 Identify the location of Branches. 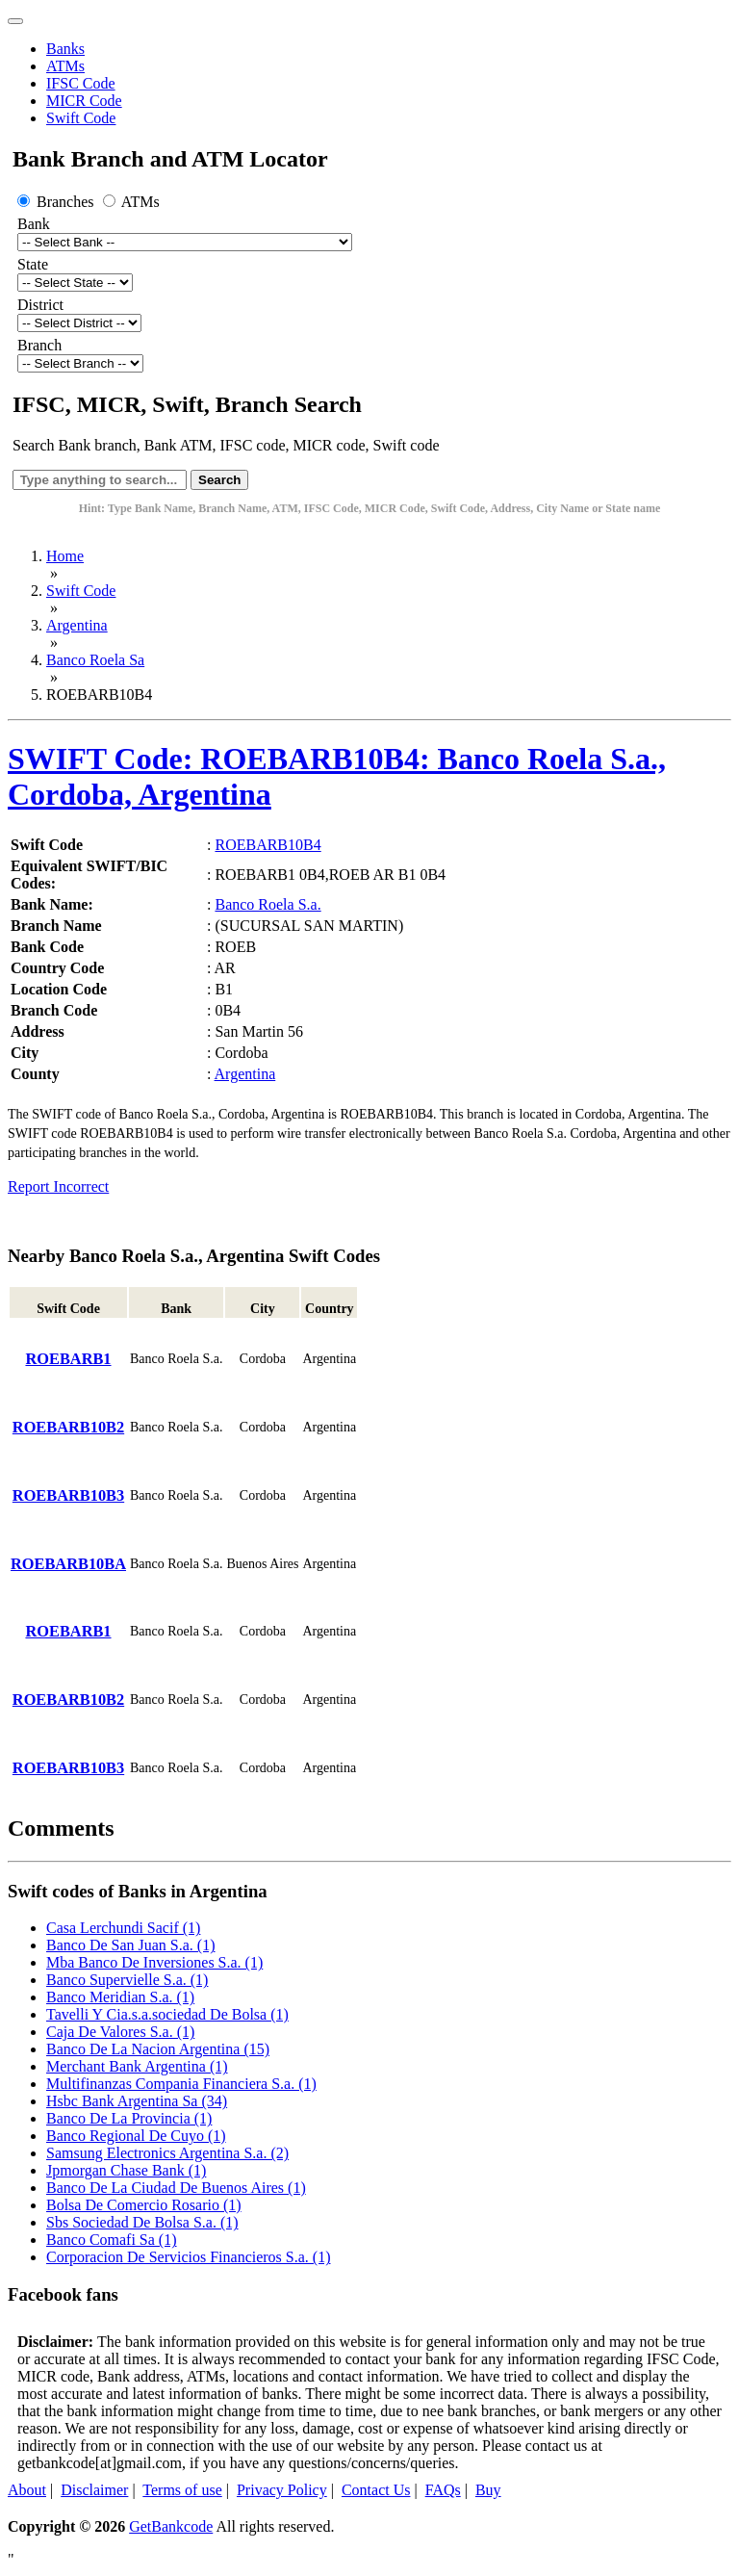
(57, 201).